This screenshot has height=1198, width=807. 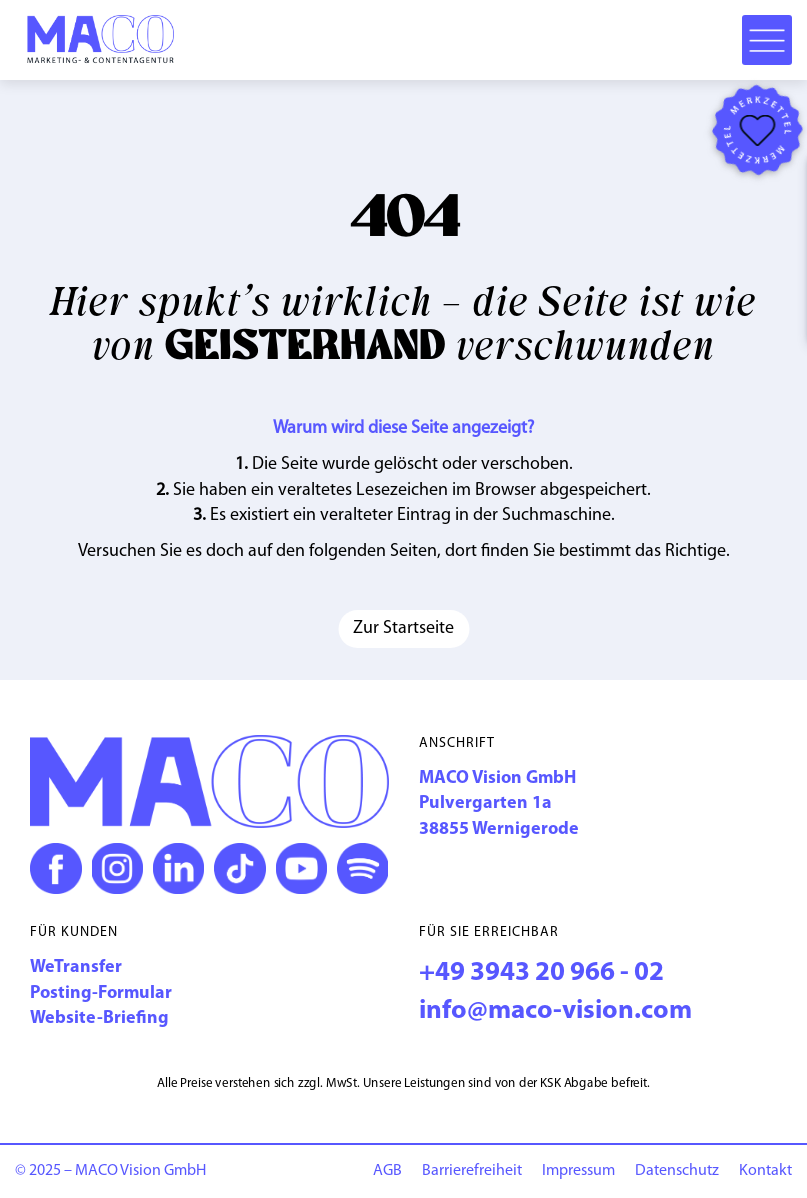 What do you see at coordinates (677, 1171) in the screenshot?
I see `Datenschutz` at bounding box center [677, 1171].